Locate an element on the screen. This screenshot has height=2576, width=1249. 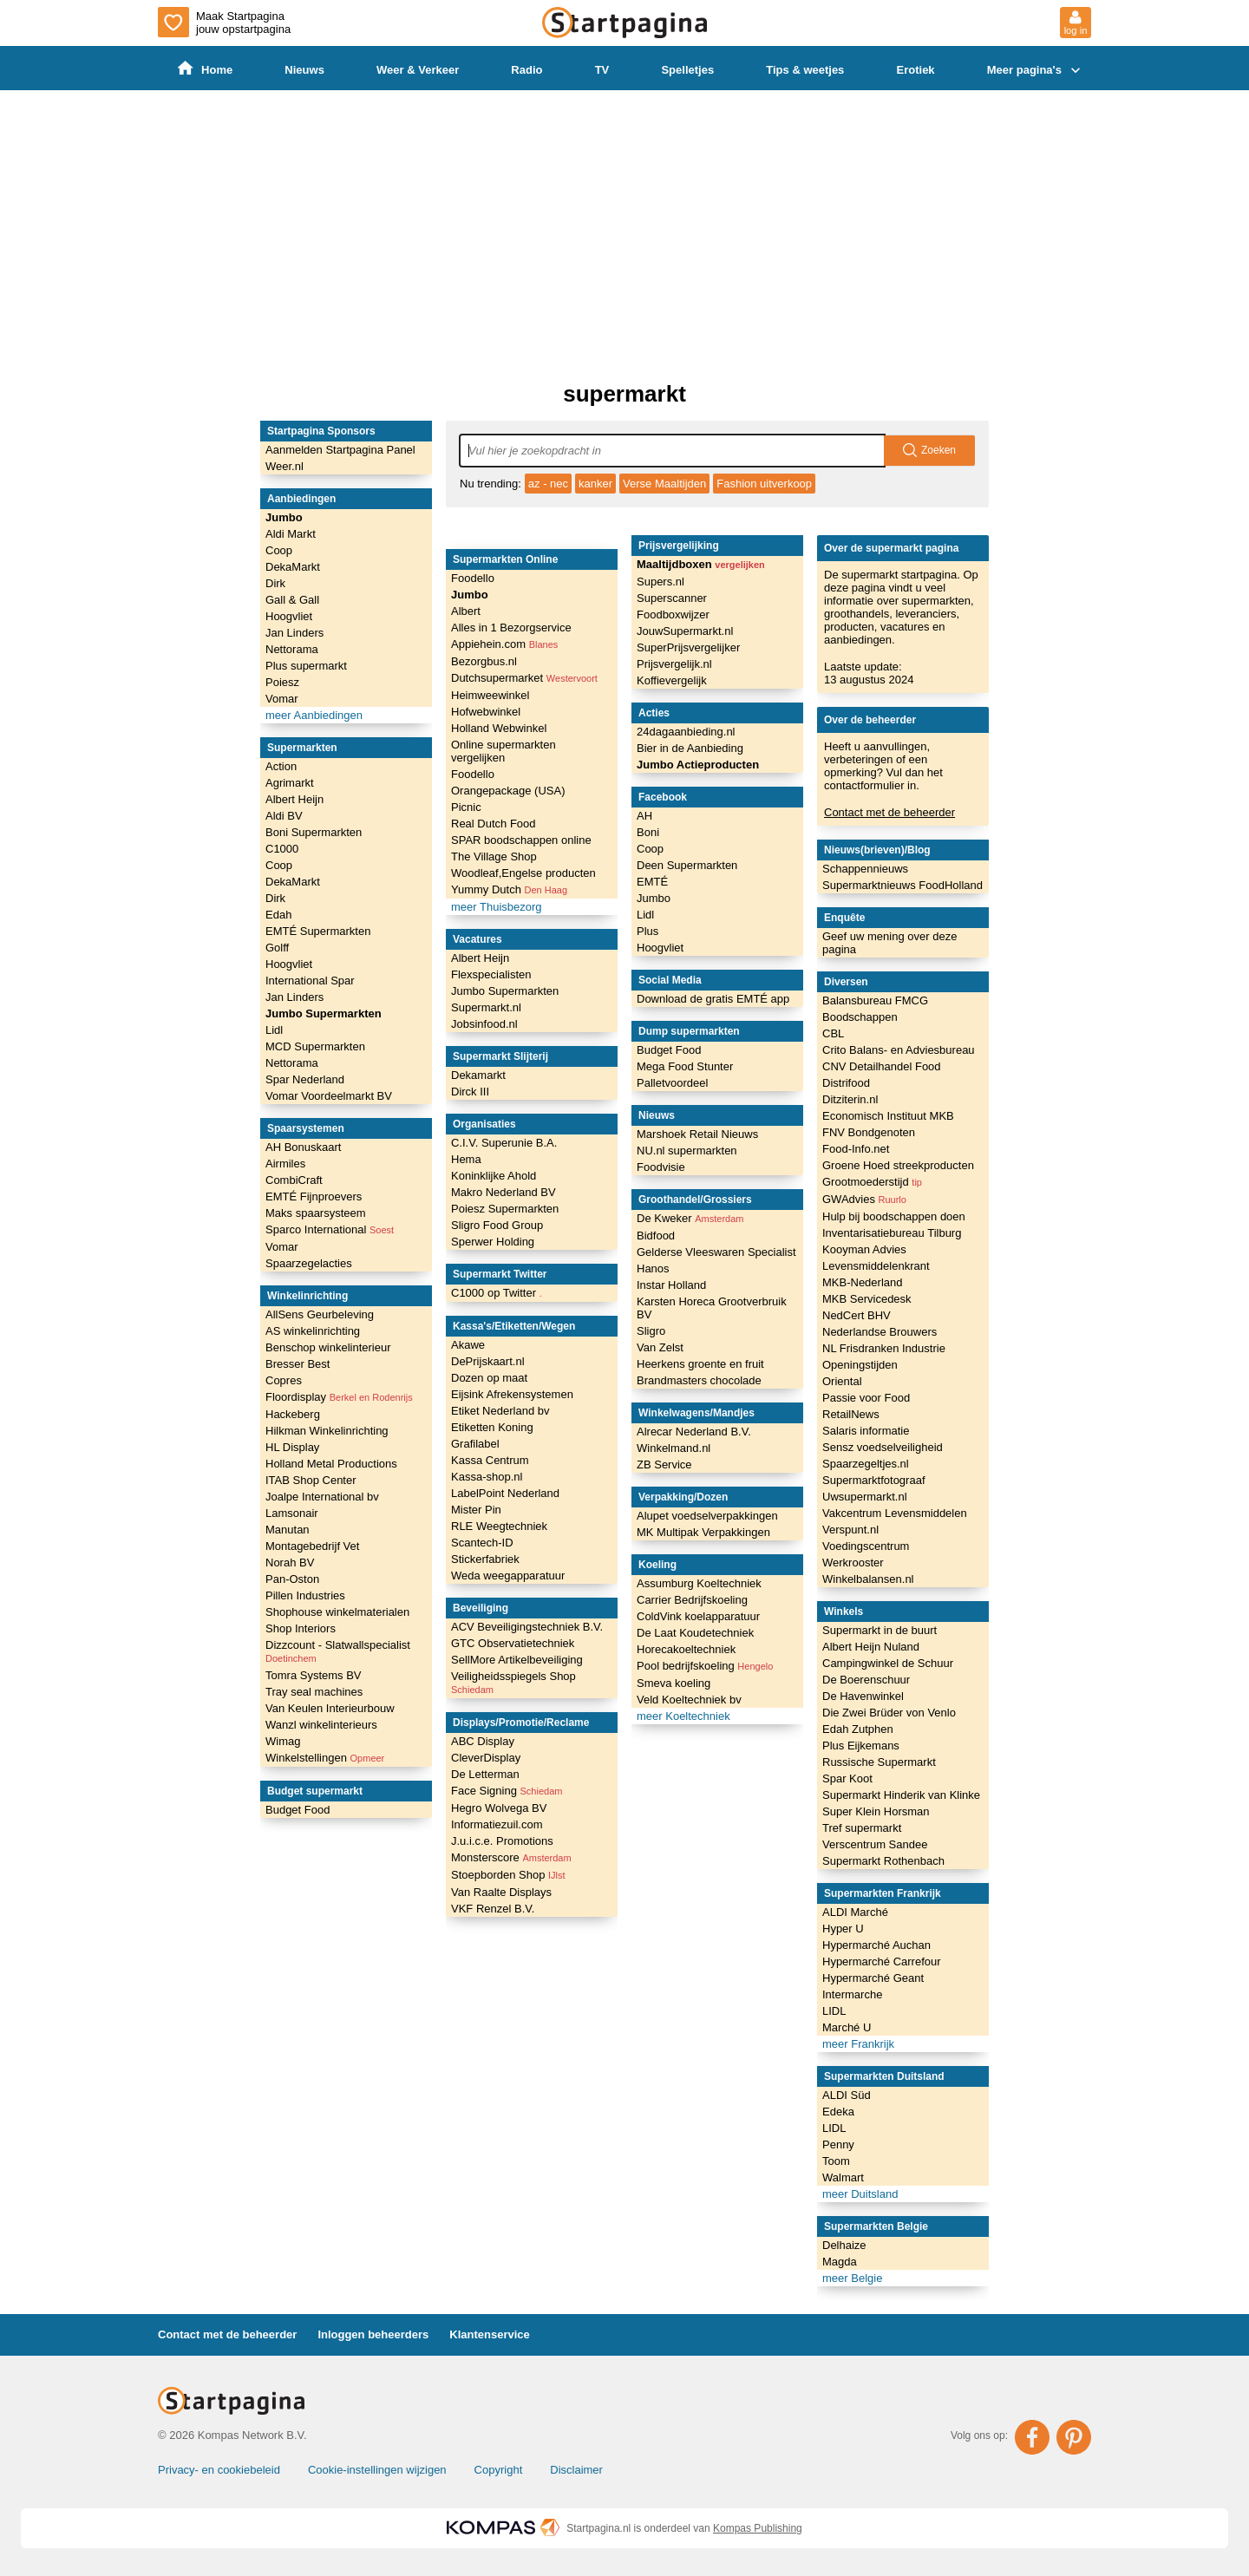
Stickerfabriek is located at coordinates (485, 1559).